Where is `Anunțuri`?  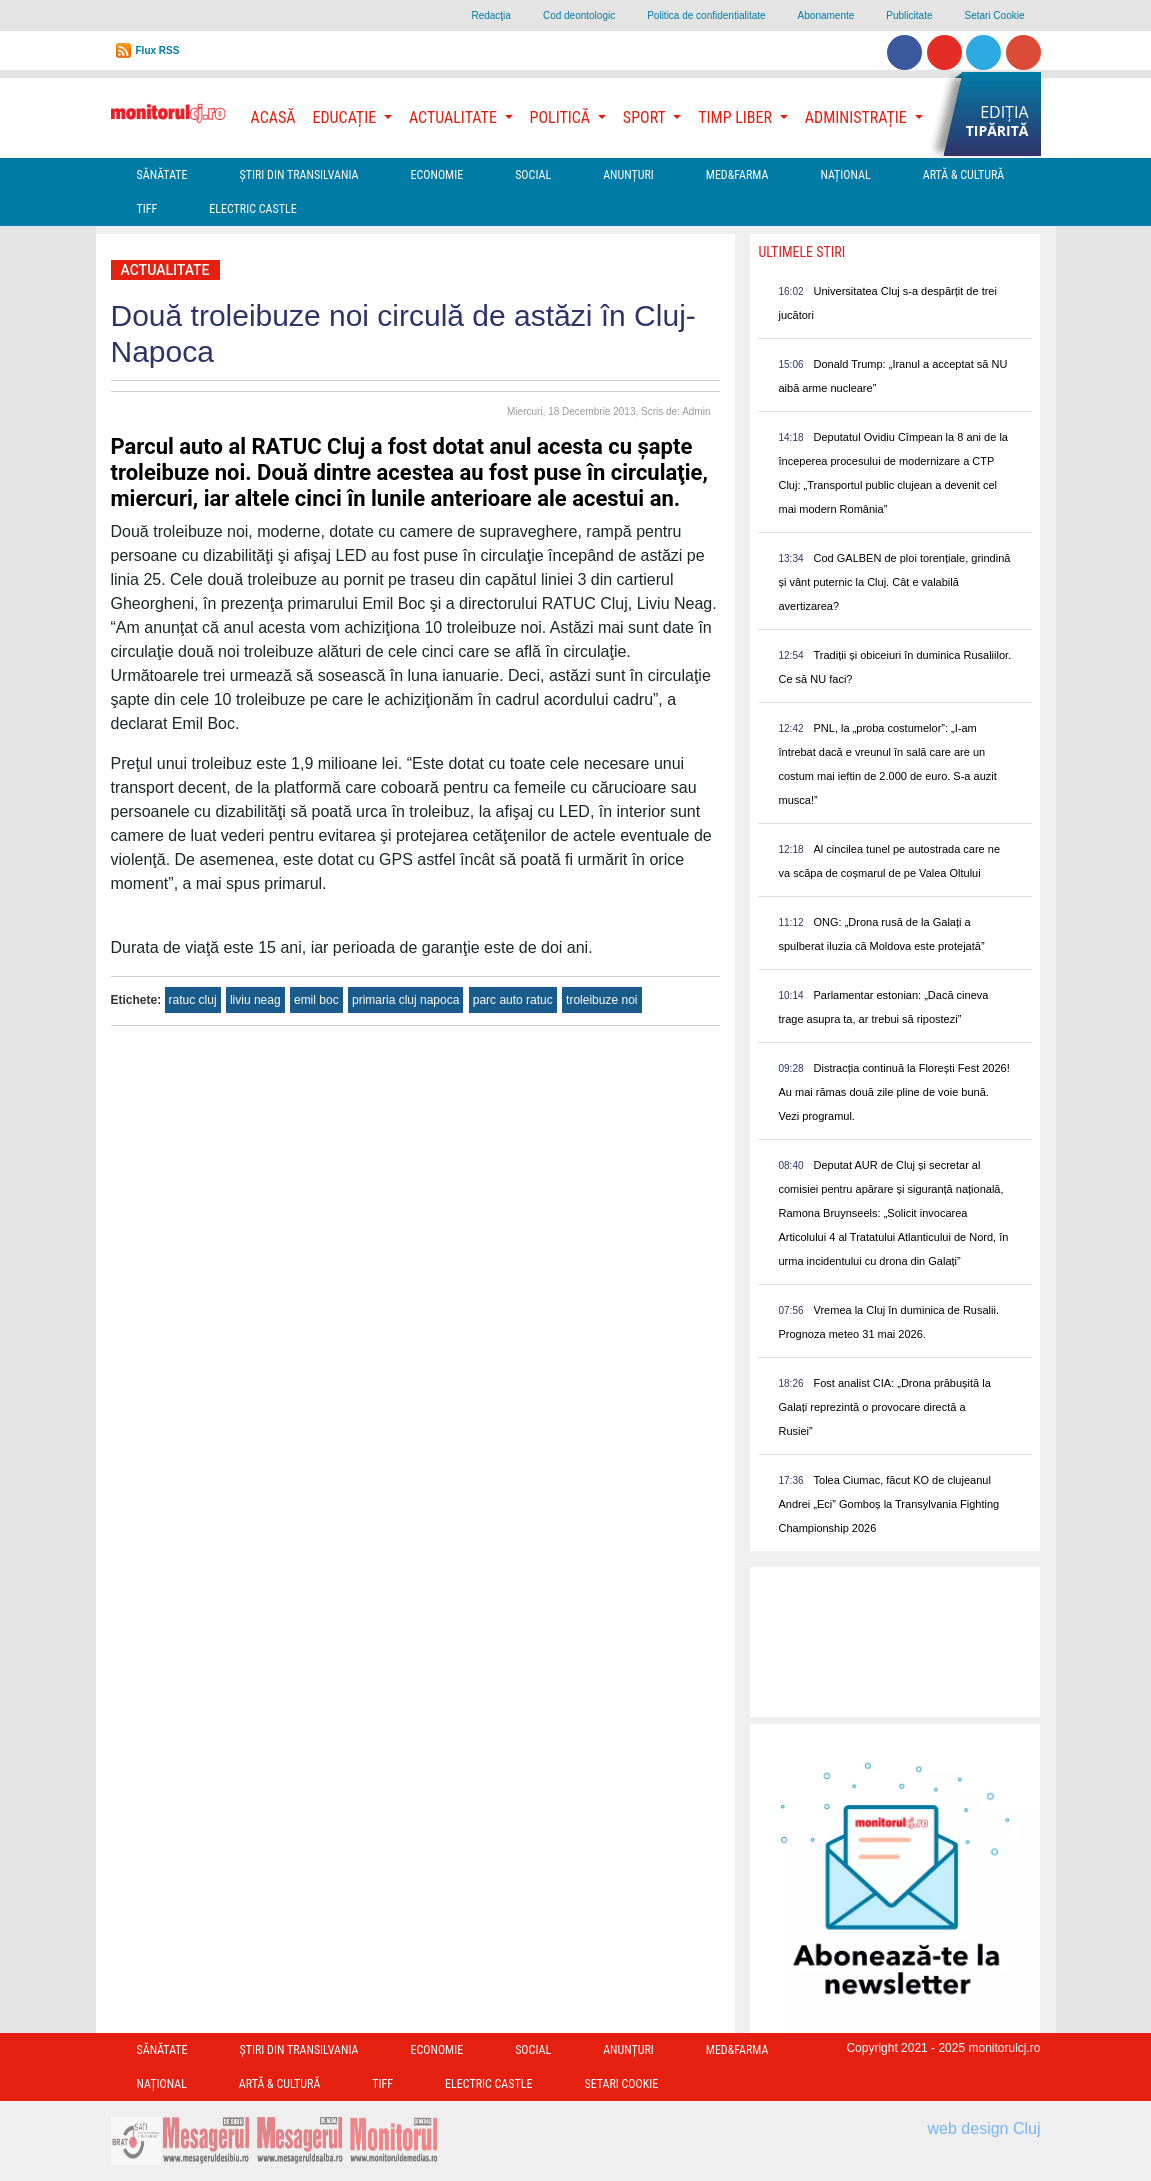 Anunțuri is located at coordinates (628, 175).